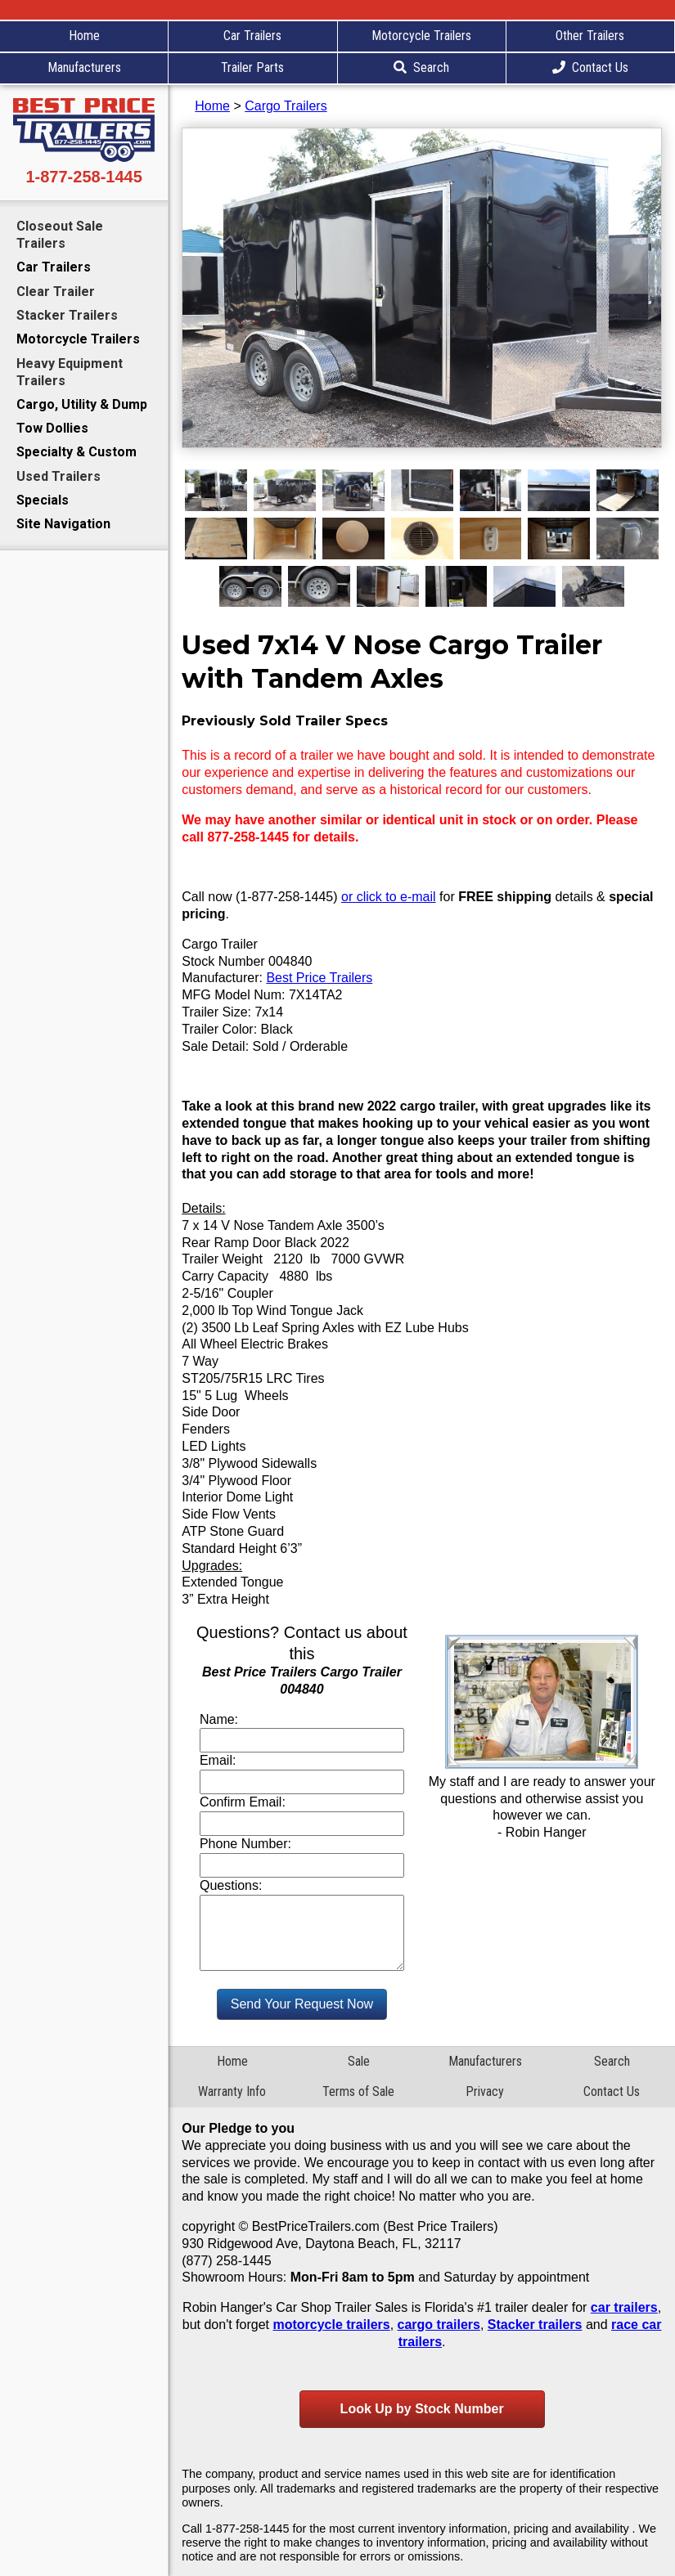  What do you see at coordinates (252, 35) in the screenshot?
I see `Car Trailers` at bounding box center [252, 35].